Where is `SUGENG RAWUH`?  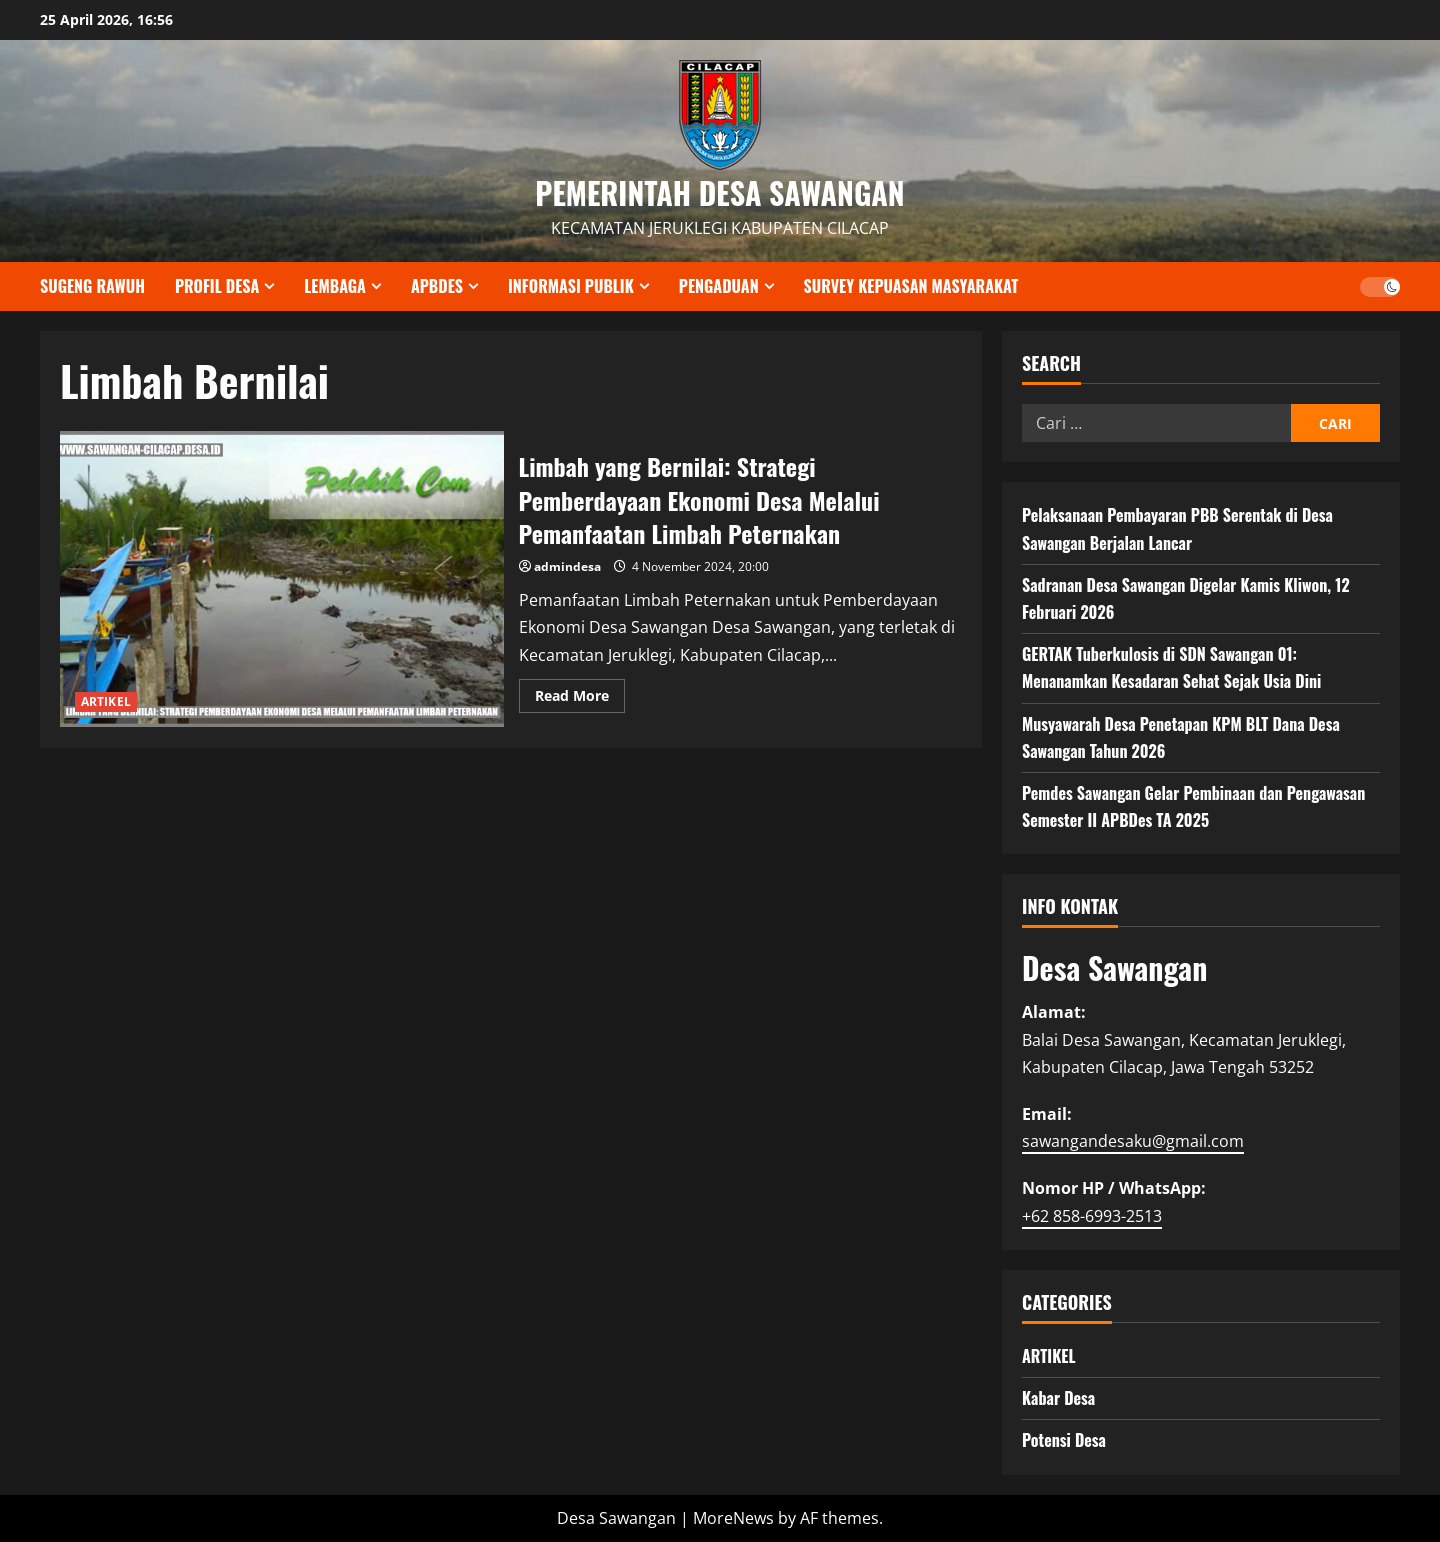 SUGENG RAWUH is located at coordinates (92, 286).